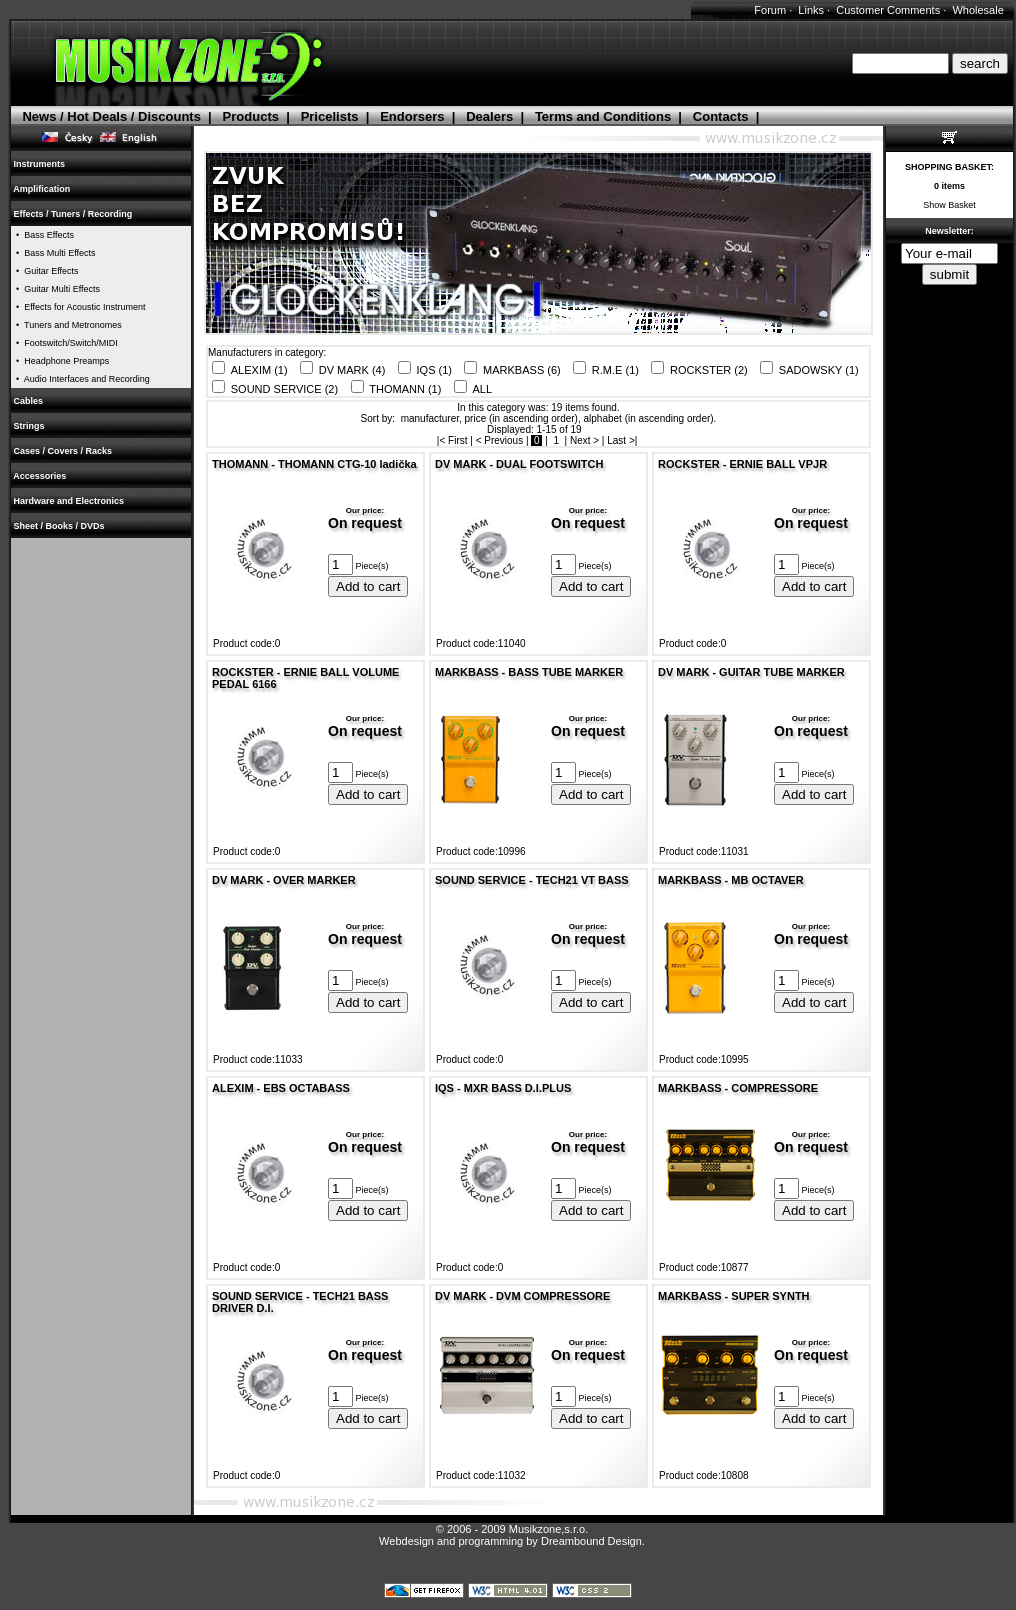  Describe the element at coordinates (284, 389) in the screenshot. I see `SOUND SERVICE (2)` at that location.